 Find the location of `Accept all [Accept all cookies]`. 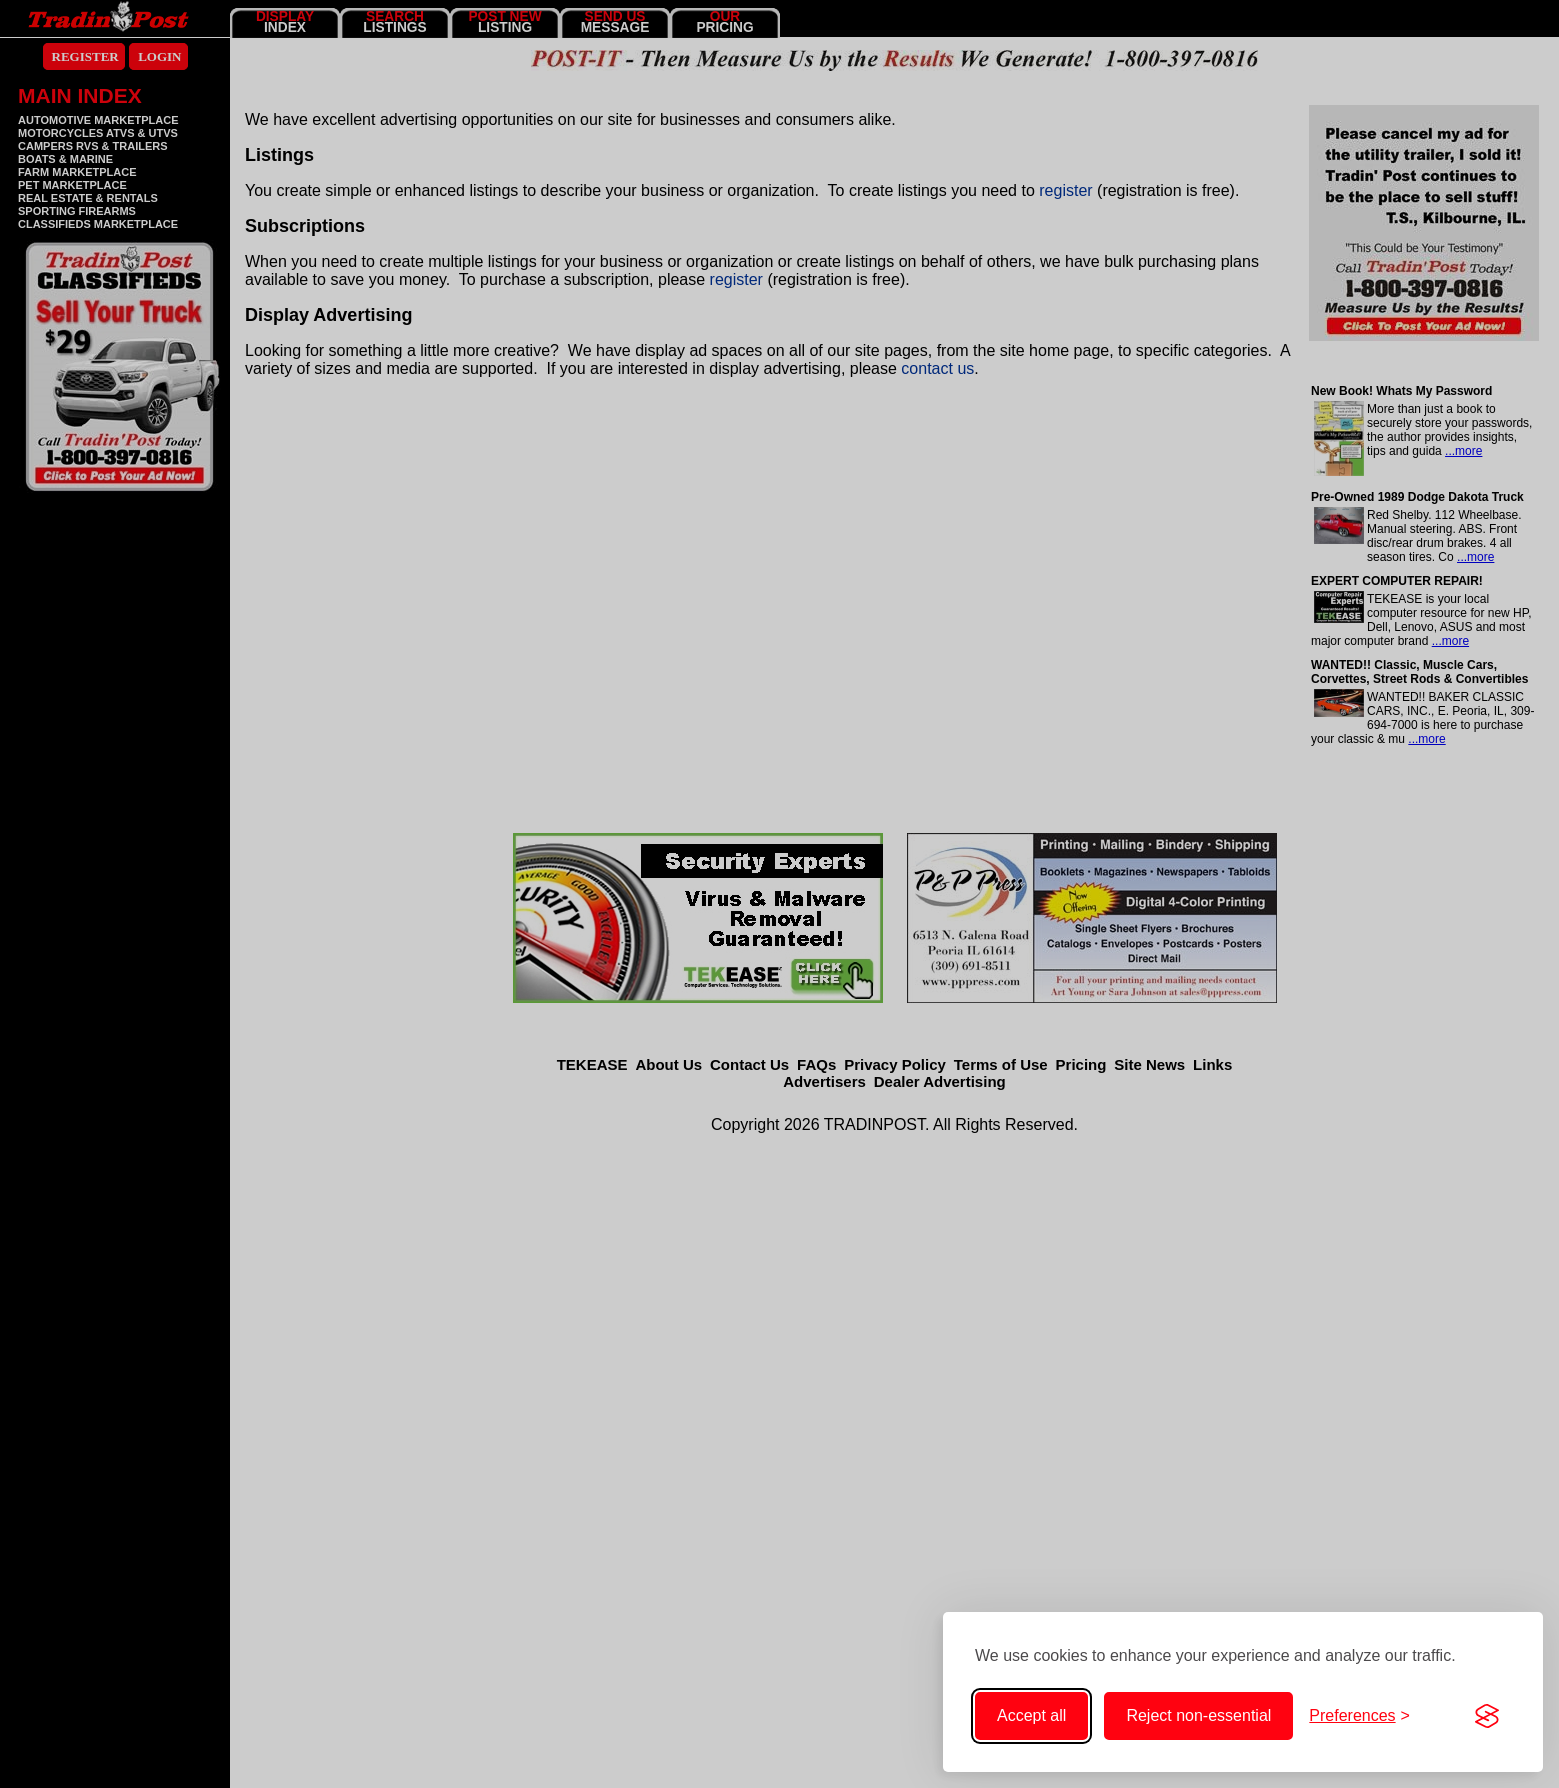

Accept all [Accept all cookies] is located at coordinates (1031, 1715).